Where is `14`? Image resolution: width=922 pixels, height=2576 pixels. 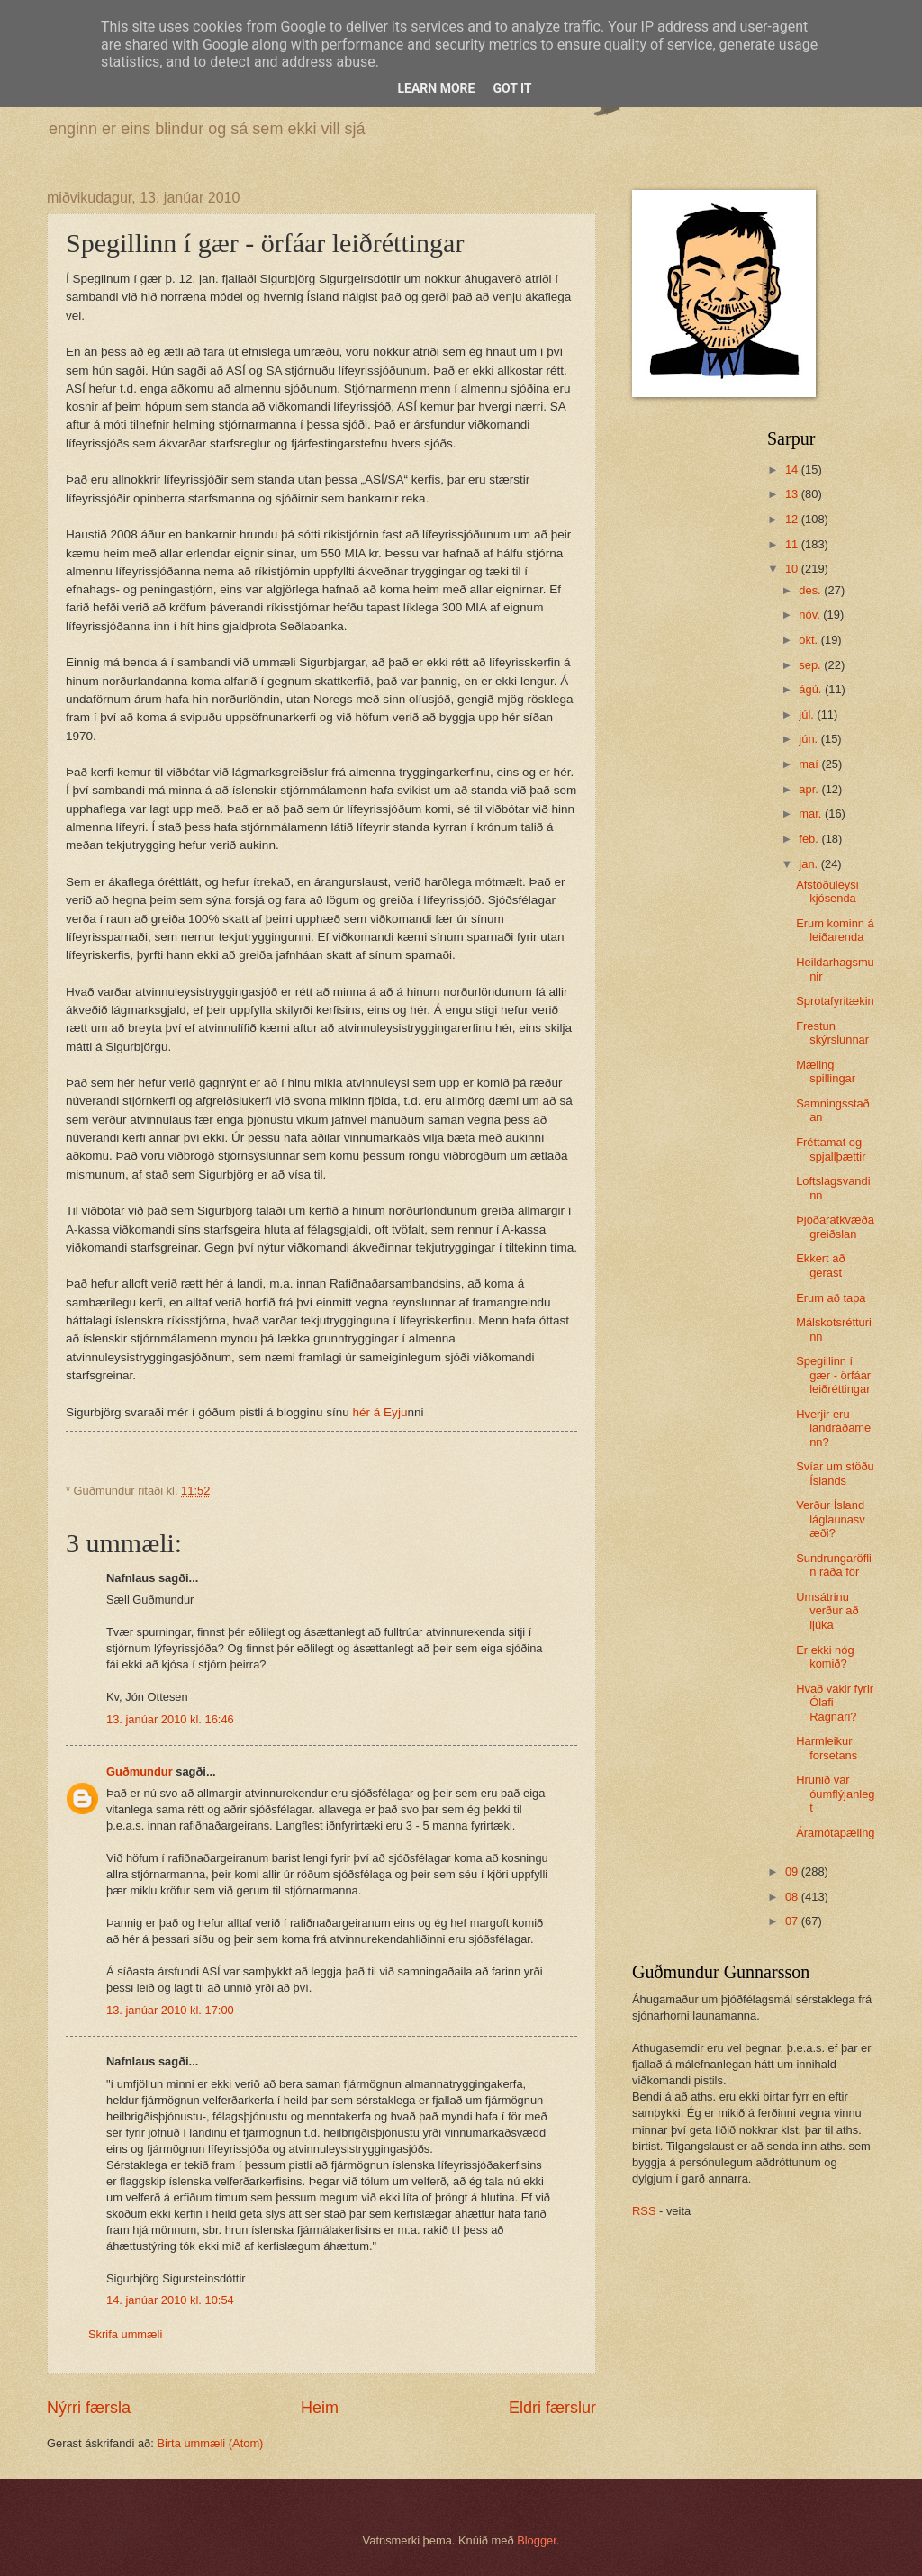
14 is located at coordinates (793, 469).